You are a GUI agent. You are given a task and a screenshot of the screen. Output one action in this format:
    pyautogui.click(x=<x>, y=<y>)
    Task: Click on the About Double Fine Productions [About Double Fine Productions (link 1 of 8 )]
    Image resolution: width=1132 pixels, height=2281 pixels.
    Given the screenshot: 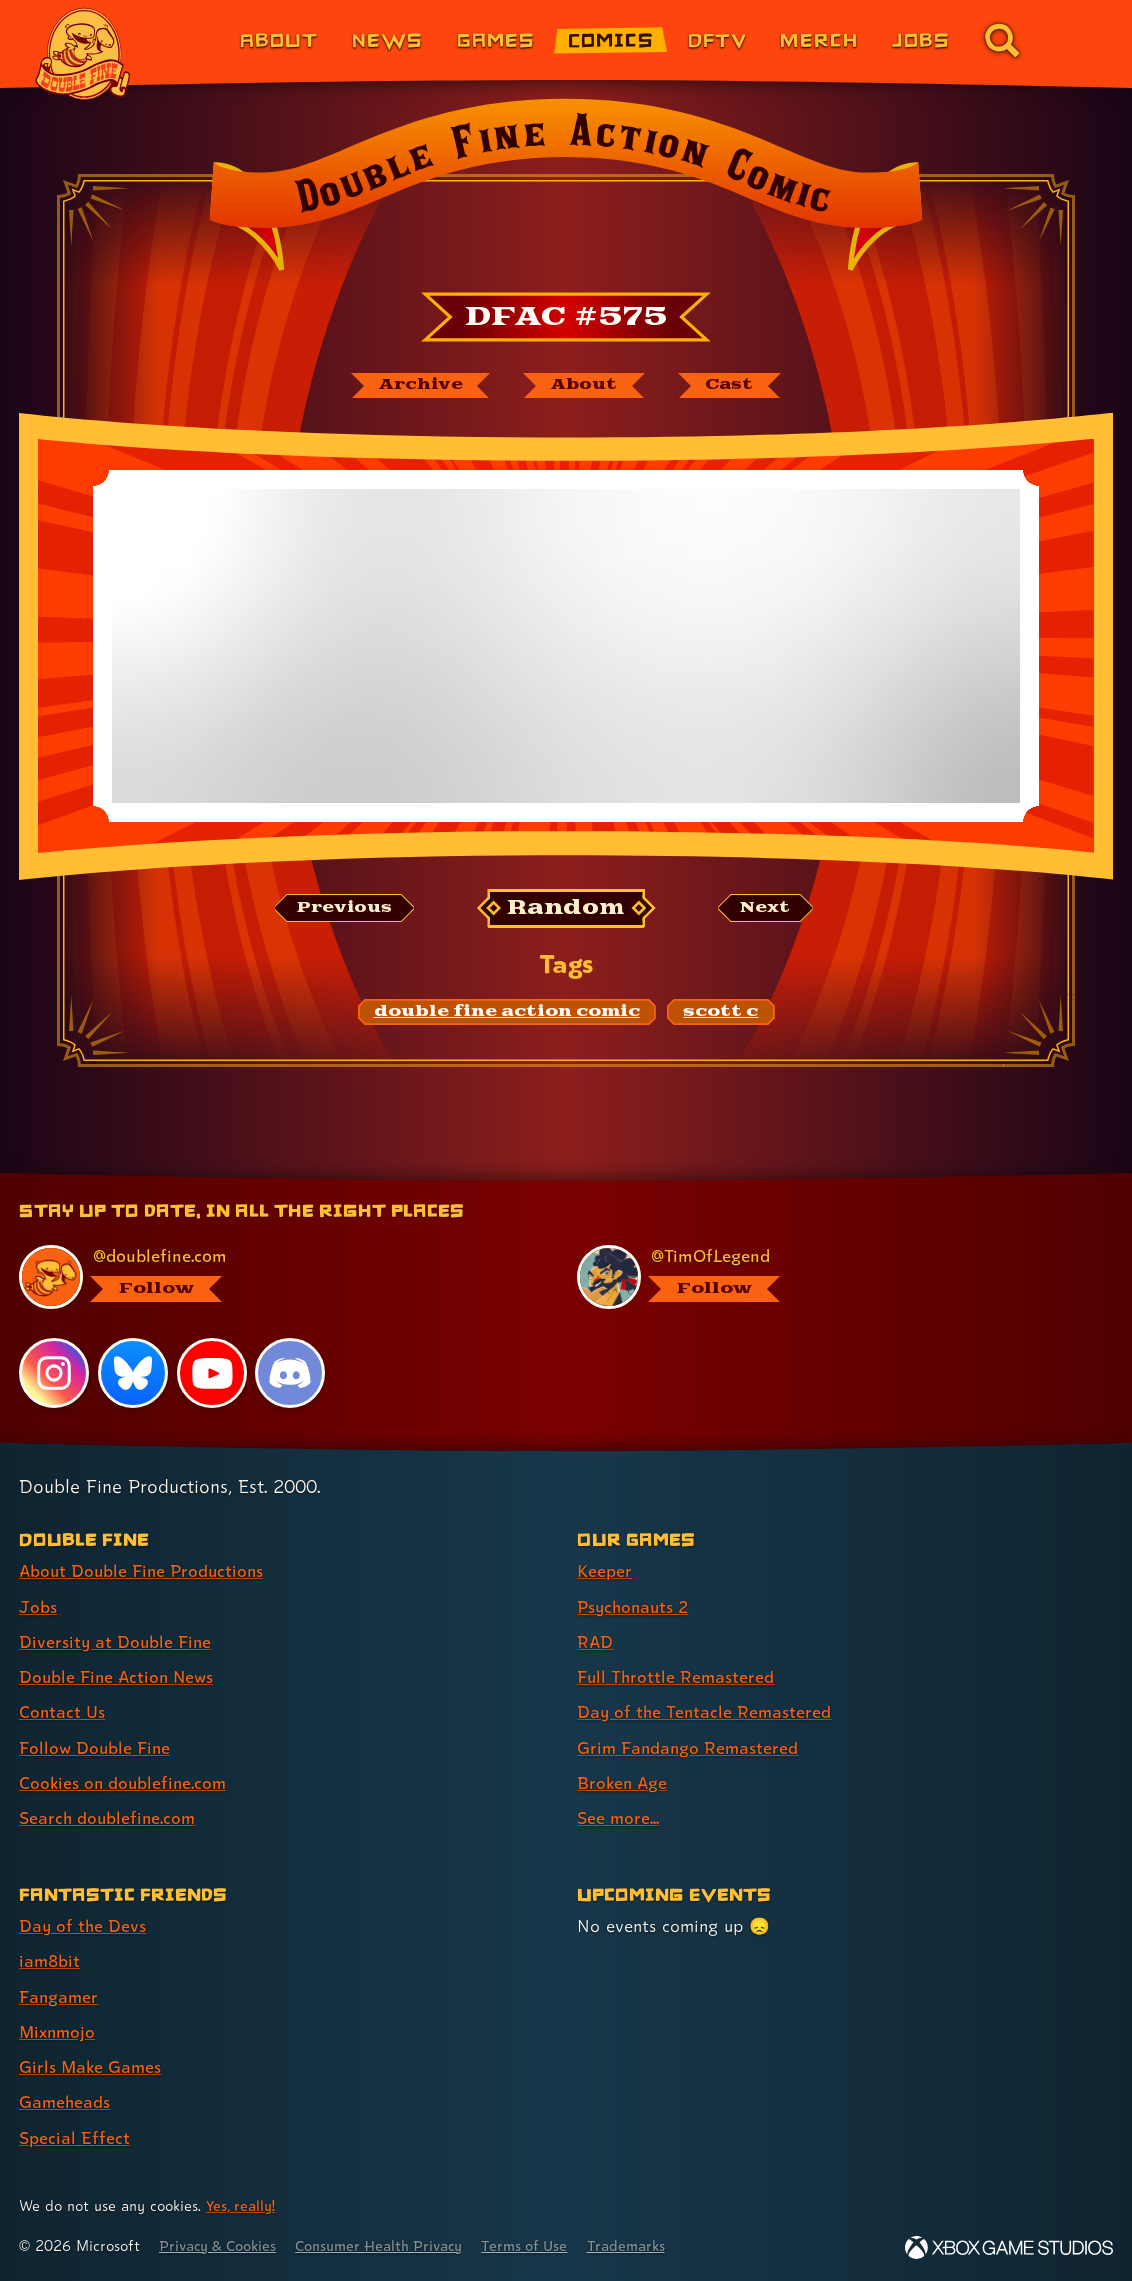 What is the action you would take?
    pyautogui.click(x=144, y=1572)
    